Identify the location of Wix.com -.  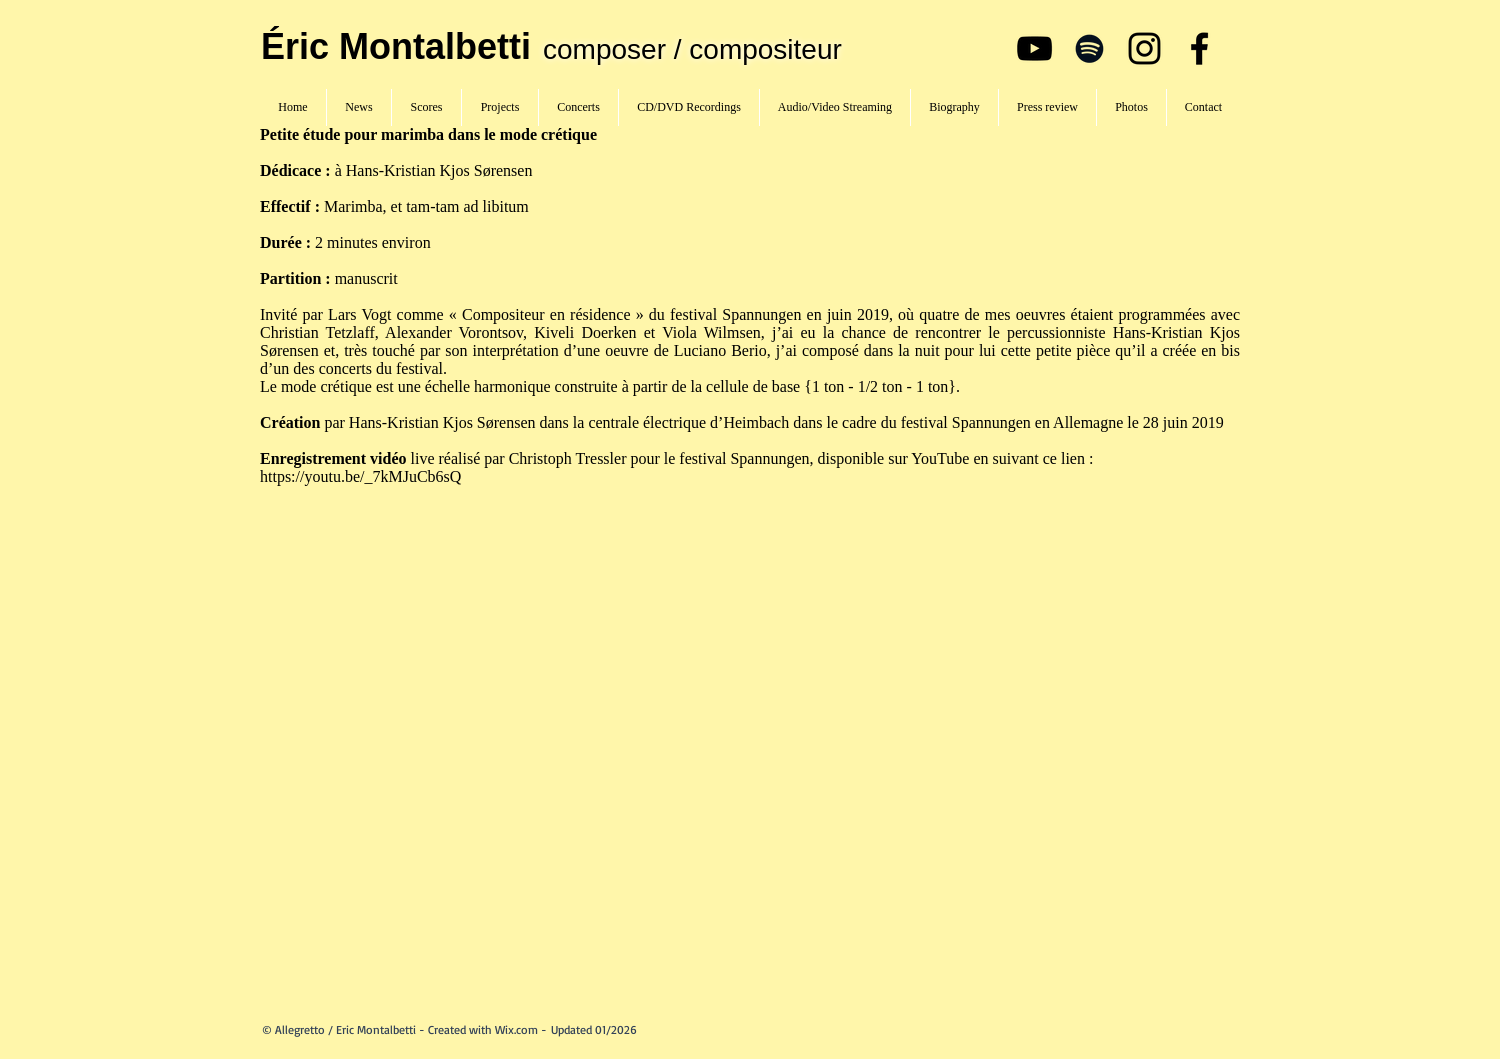
(523, 1029).